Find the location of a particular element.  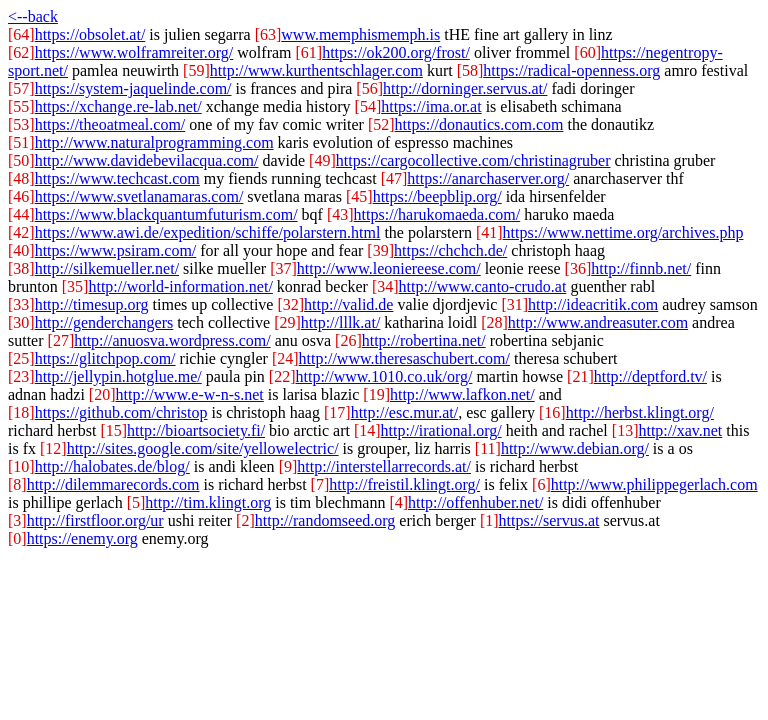

https://beepblip.org/ is located at coordinates (437, 196).